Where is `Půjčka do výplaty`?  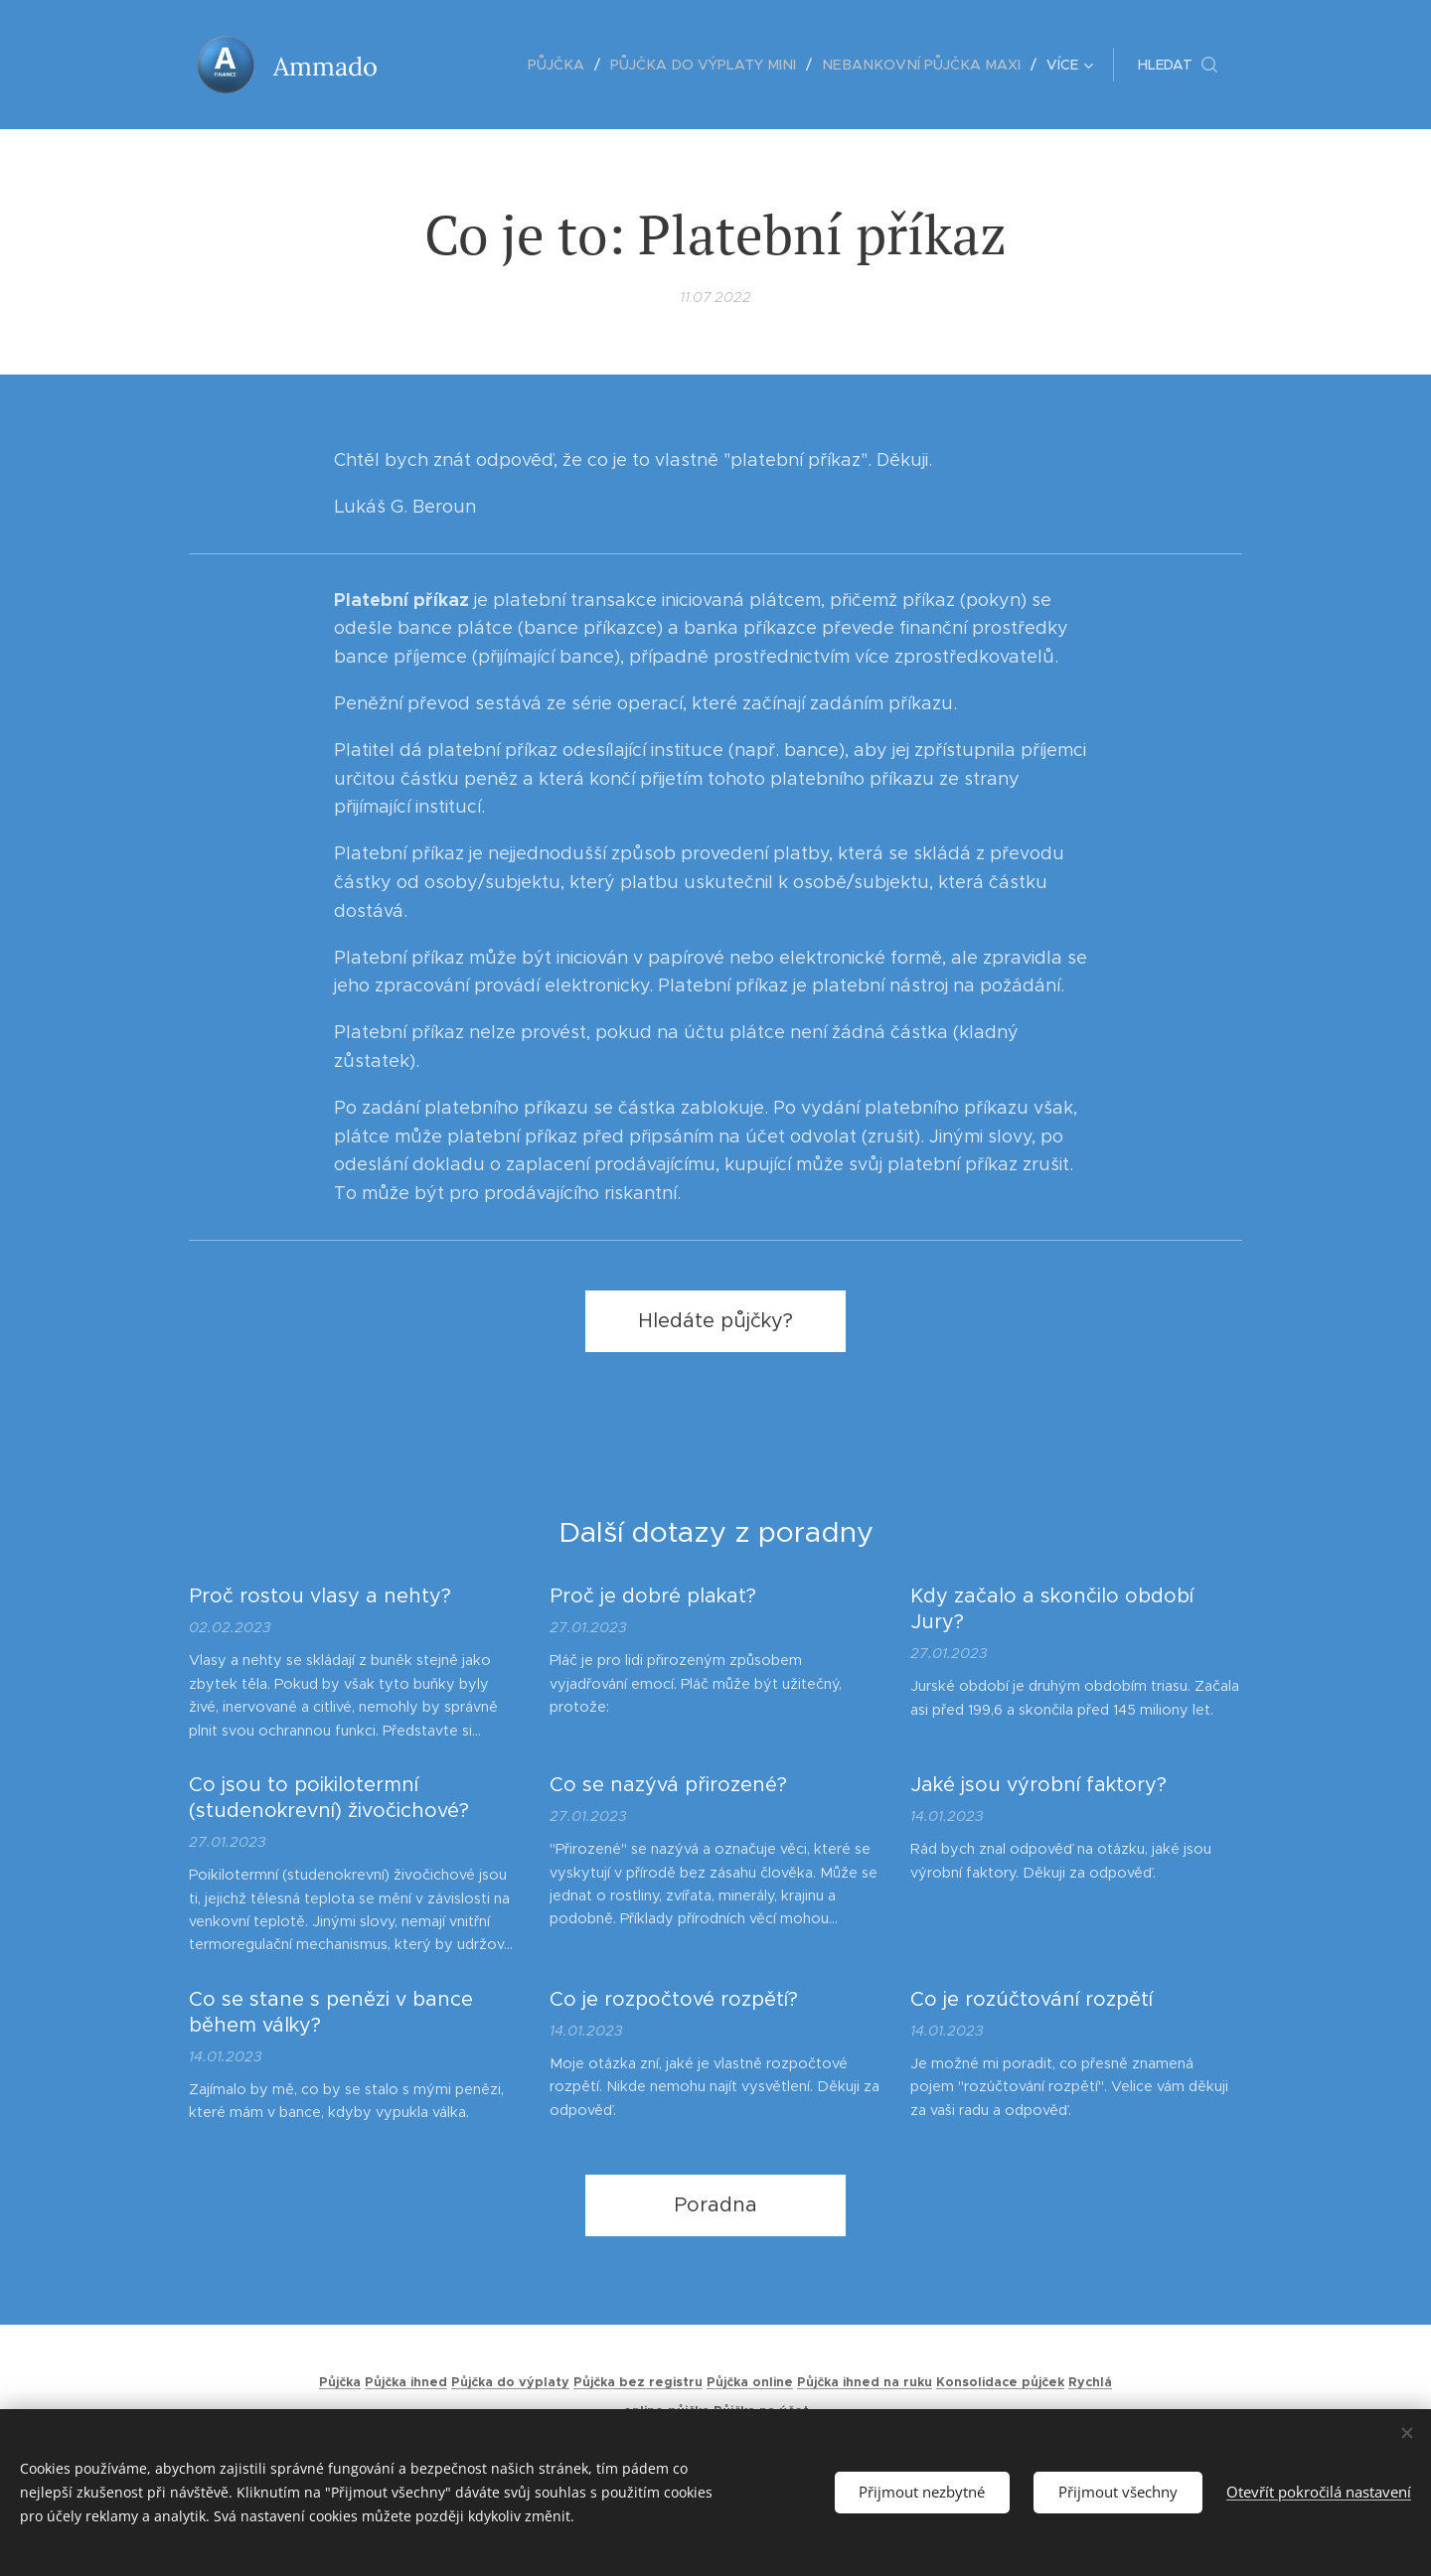 Půjčka do výplaty is located at coordinates (510, 2382).